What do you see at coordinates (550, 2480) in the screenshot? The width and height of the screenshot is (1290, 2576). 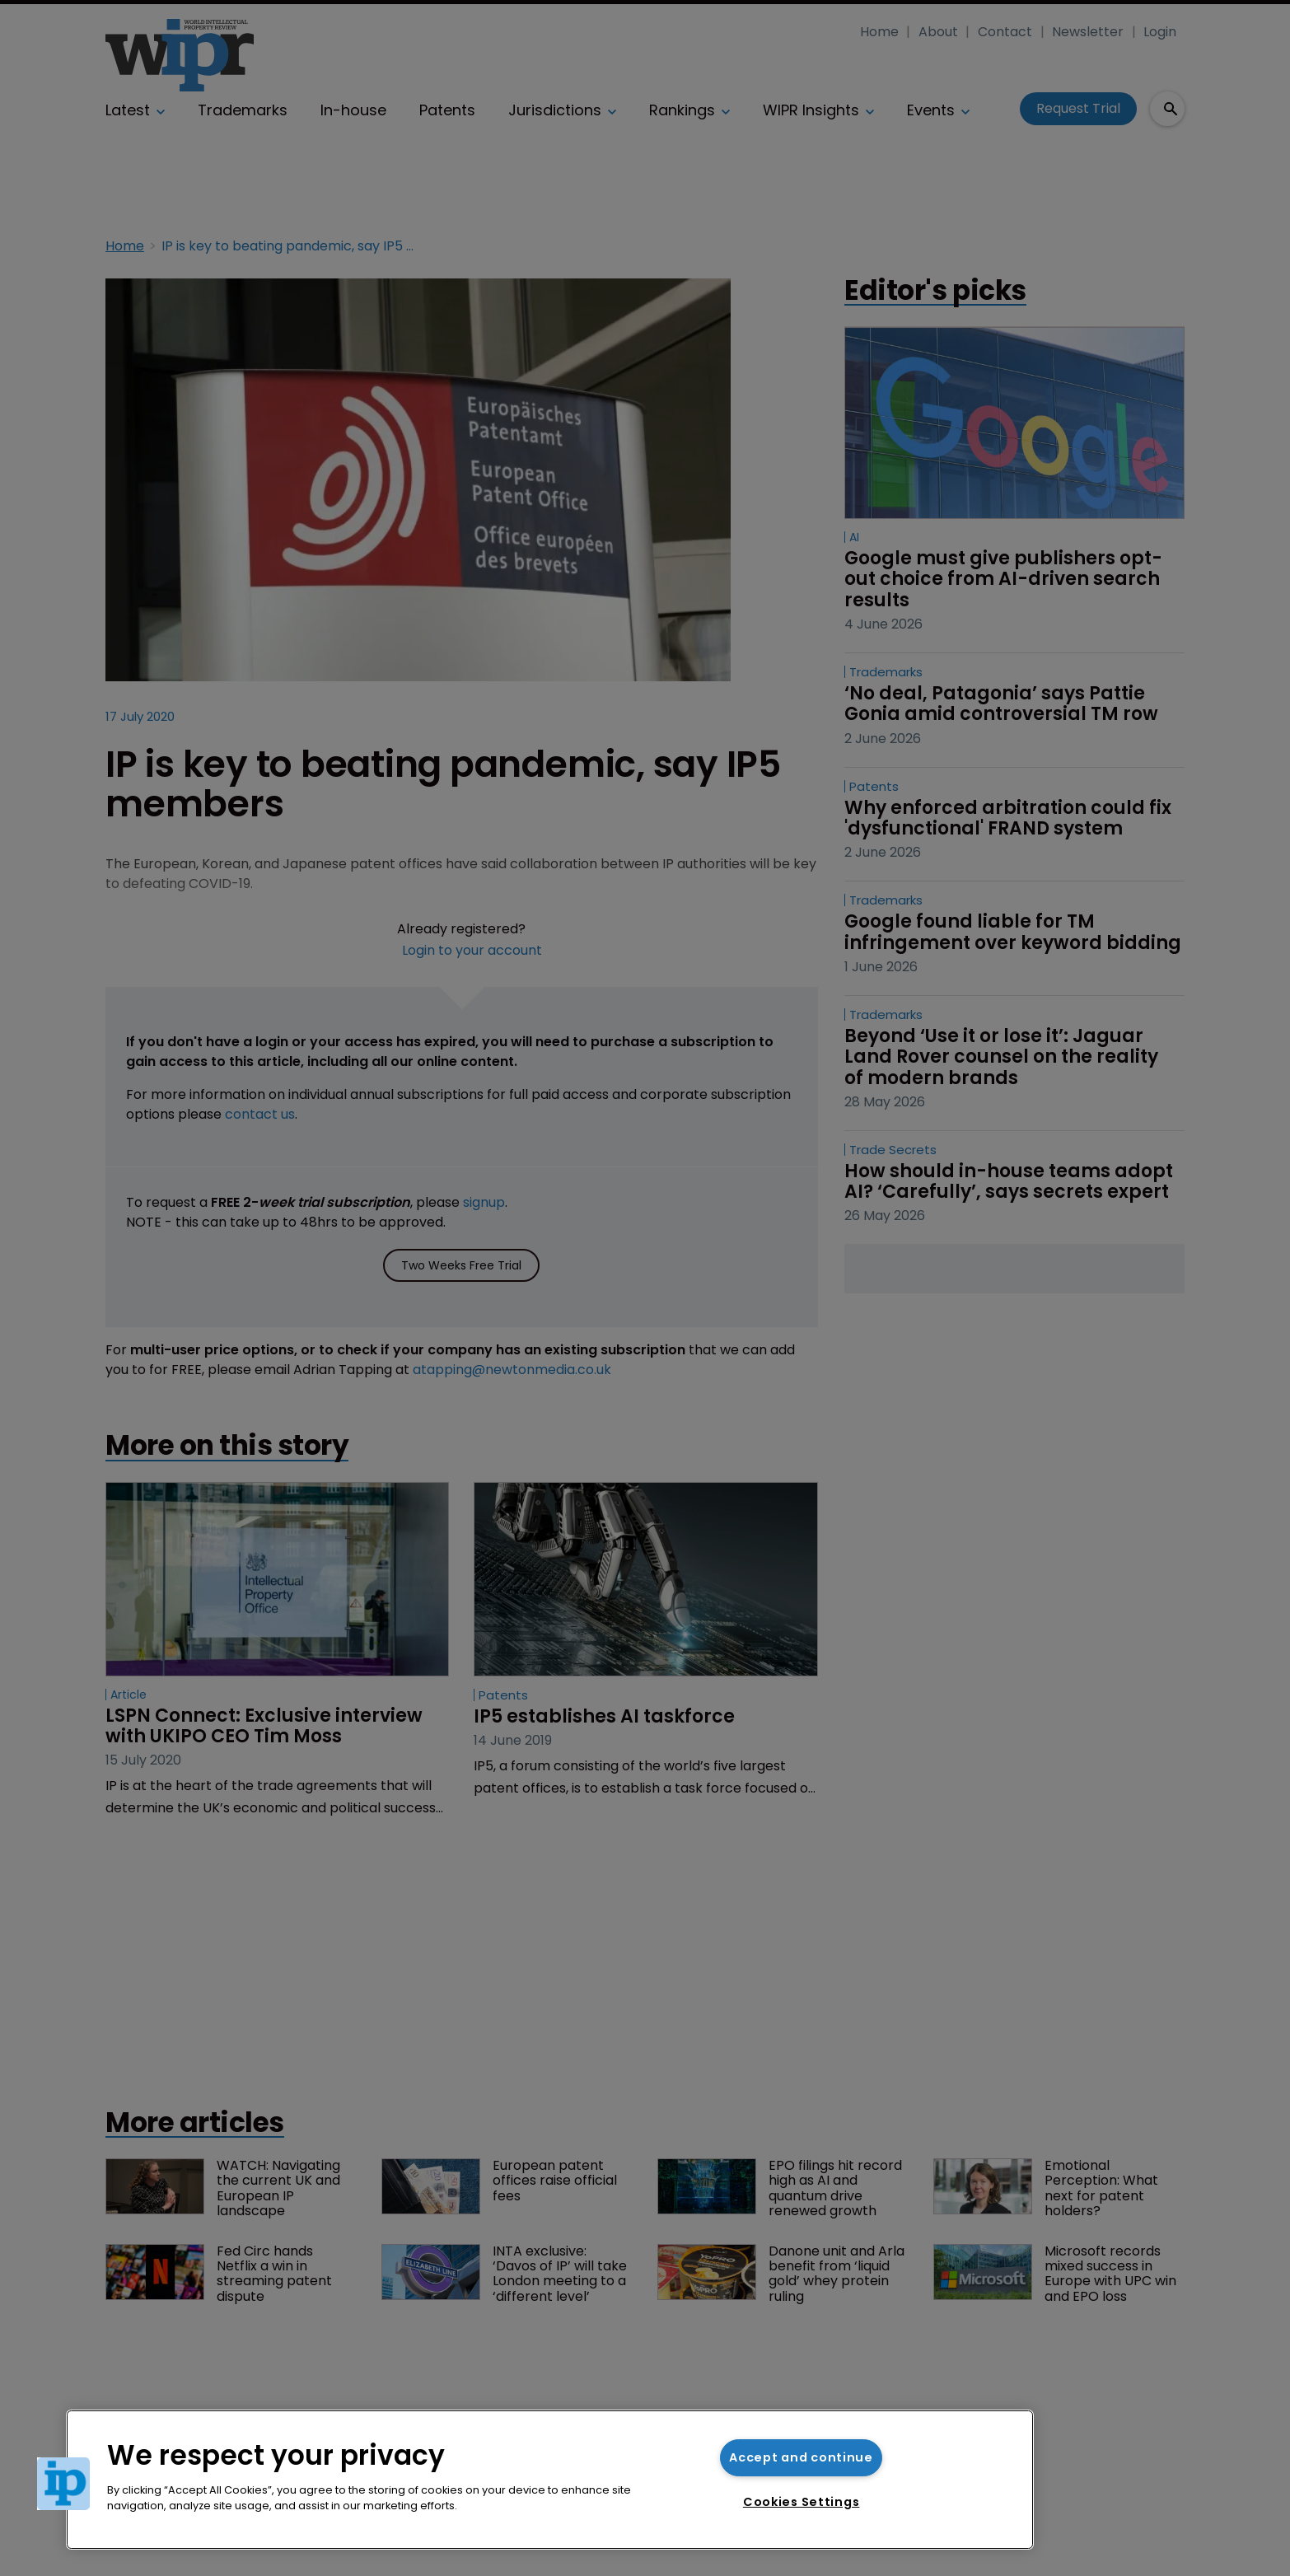 I see `[region]` at bounding box center [550, 2480].